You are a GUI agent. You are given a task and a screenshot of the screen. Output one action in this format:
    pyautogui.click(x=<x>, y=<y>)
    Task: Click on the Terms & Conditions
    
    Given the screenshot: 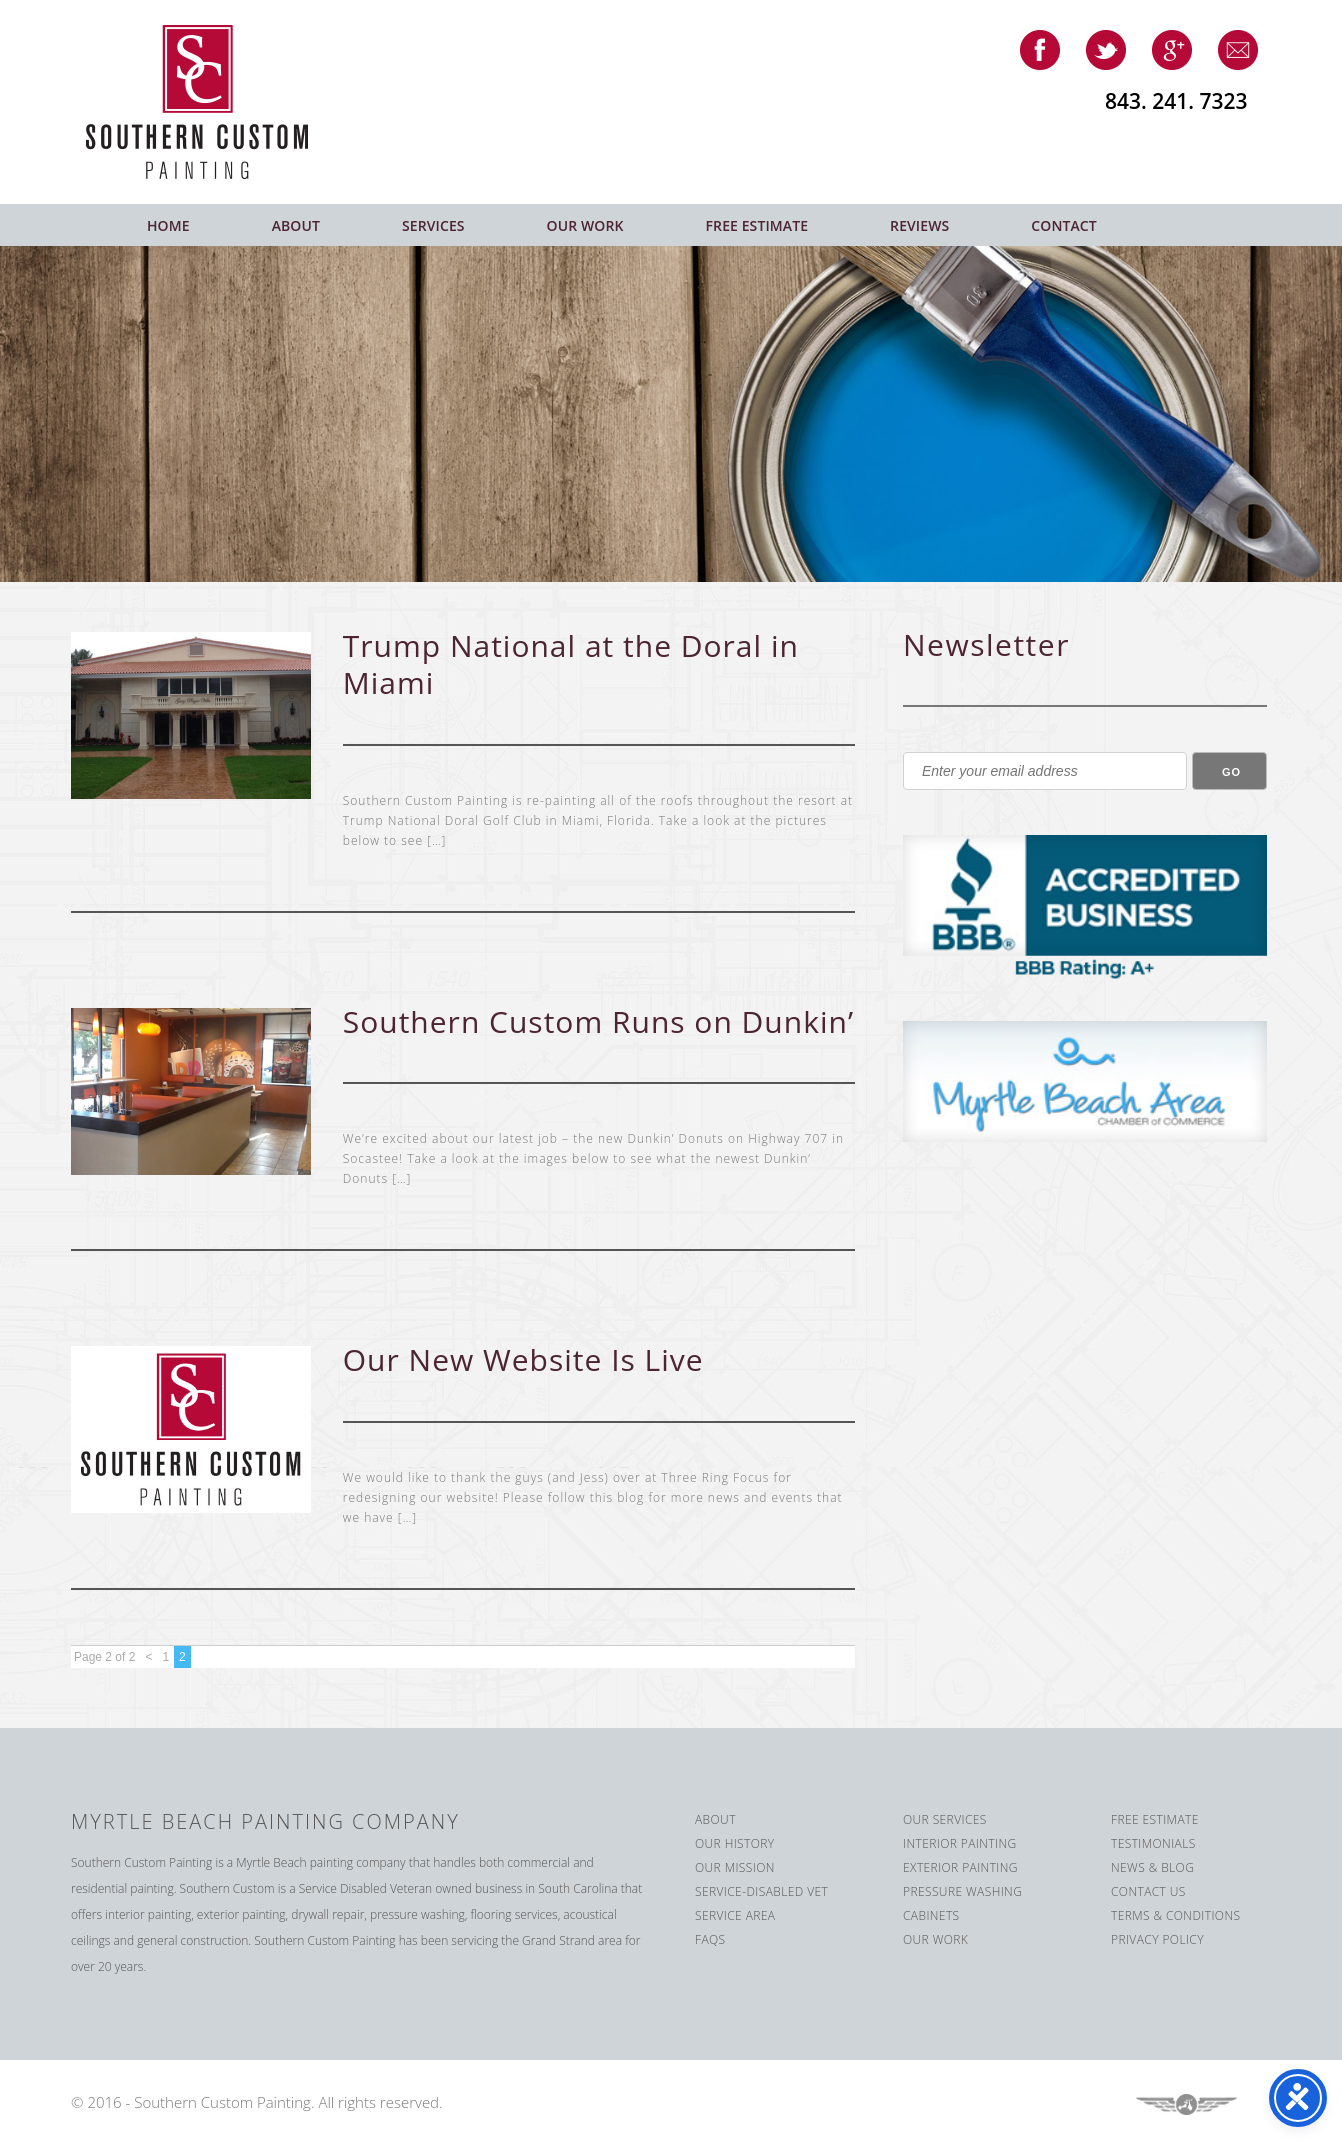 What is the action you would take?
    pyautogui.click(x=1175, y=1915)
    